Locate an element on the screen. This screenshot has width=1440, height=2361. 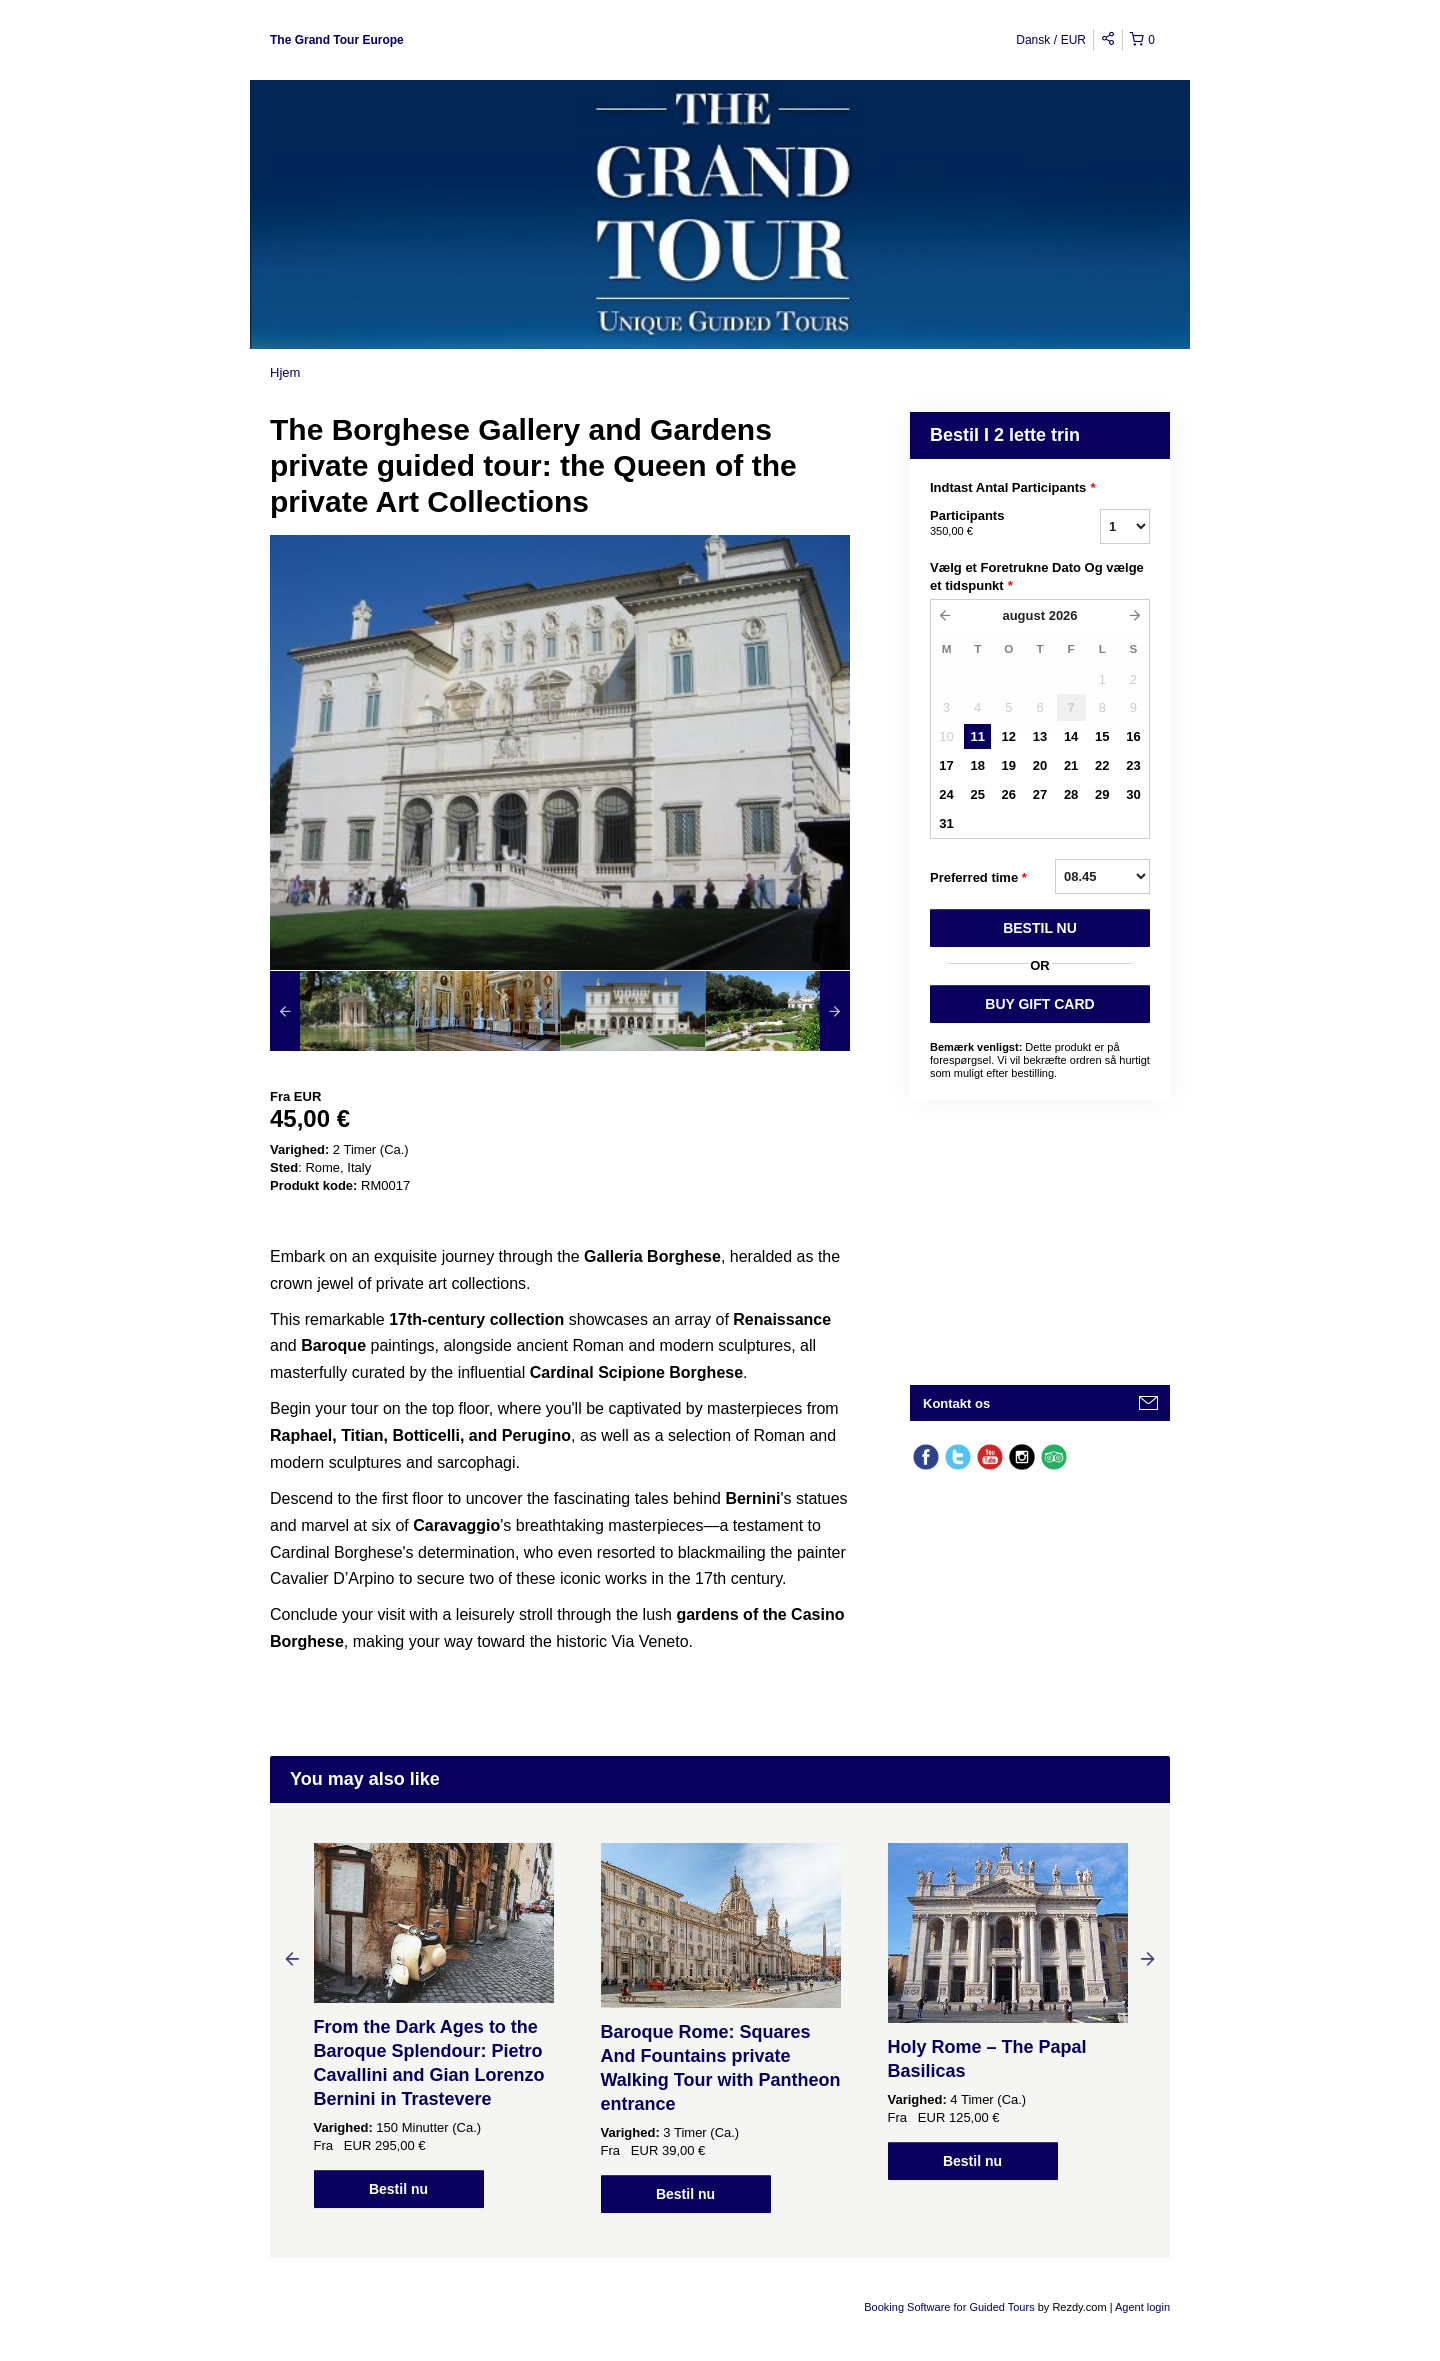
20 is located at coordinates (1040, 765).